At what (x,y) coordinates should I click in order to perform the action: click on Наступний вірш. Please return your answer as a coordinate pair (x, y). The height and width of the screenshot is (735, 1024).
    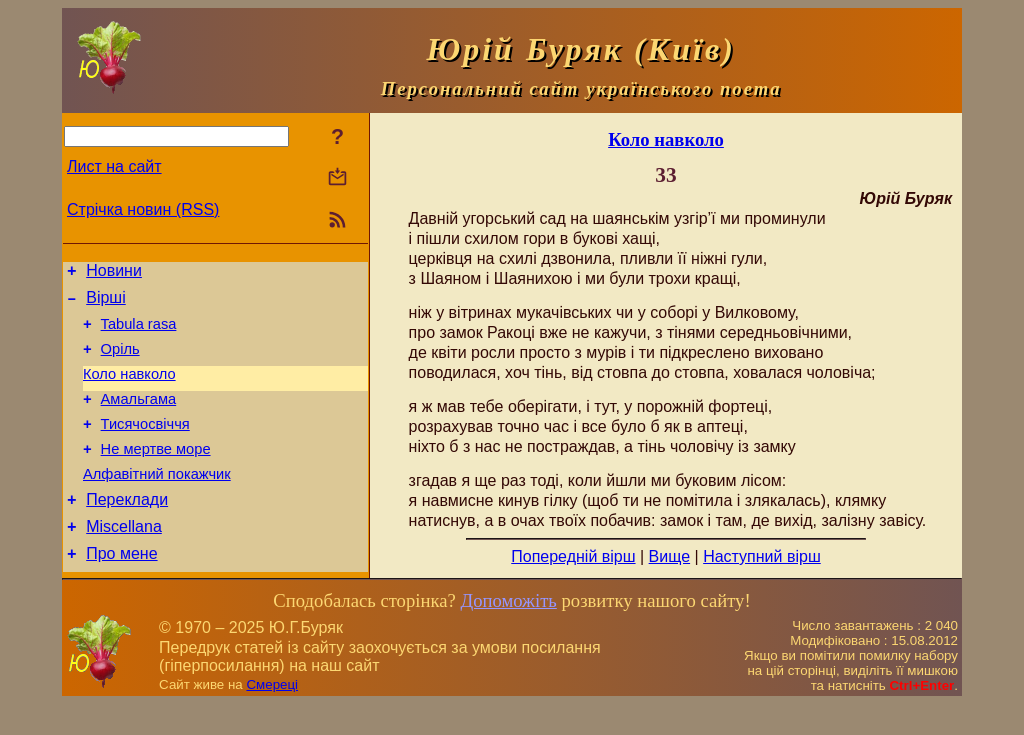
    Looking at the image, I should click on (762, 556).